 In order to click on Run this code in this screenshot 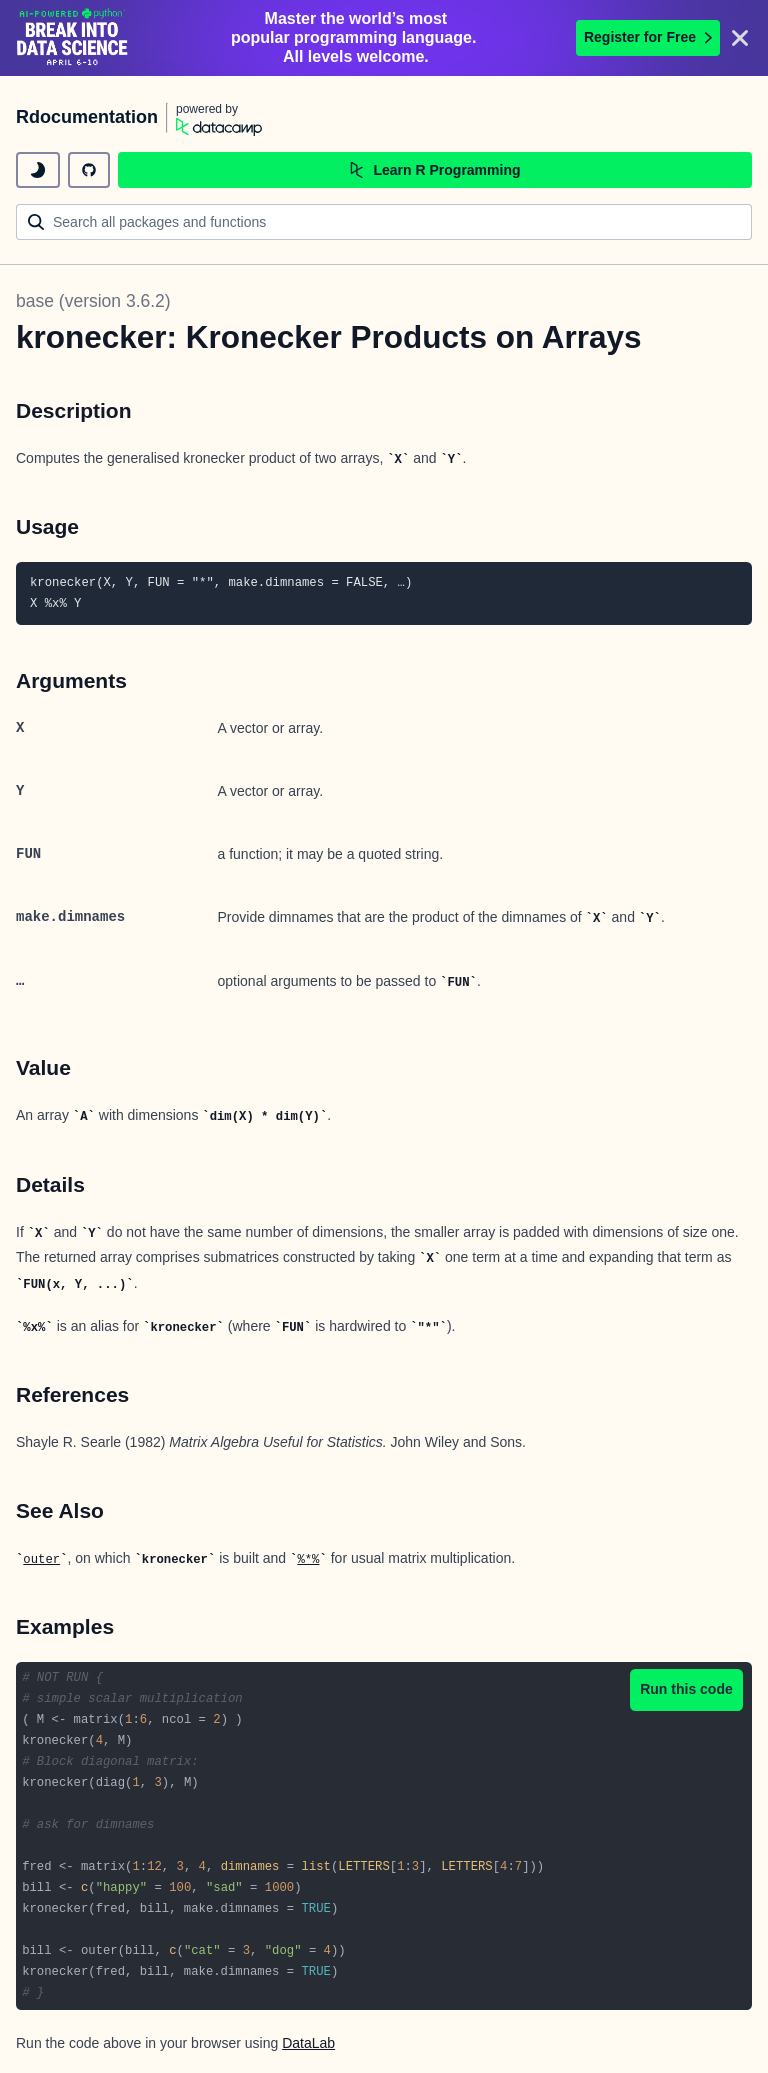, I will do `click(686, 1689)`.